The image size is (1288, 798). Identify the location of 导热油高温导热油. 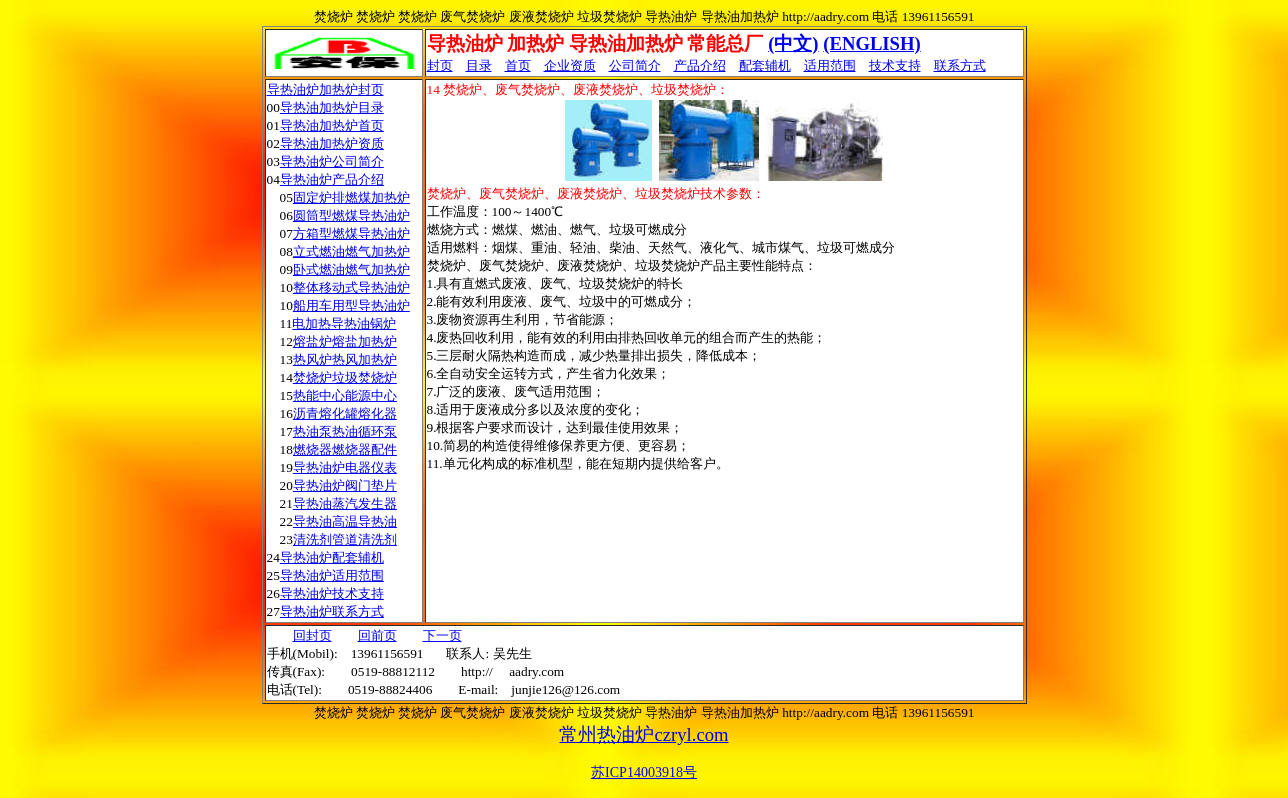
(345, 521).